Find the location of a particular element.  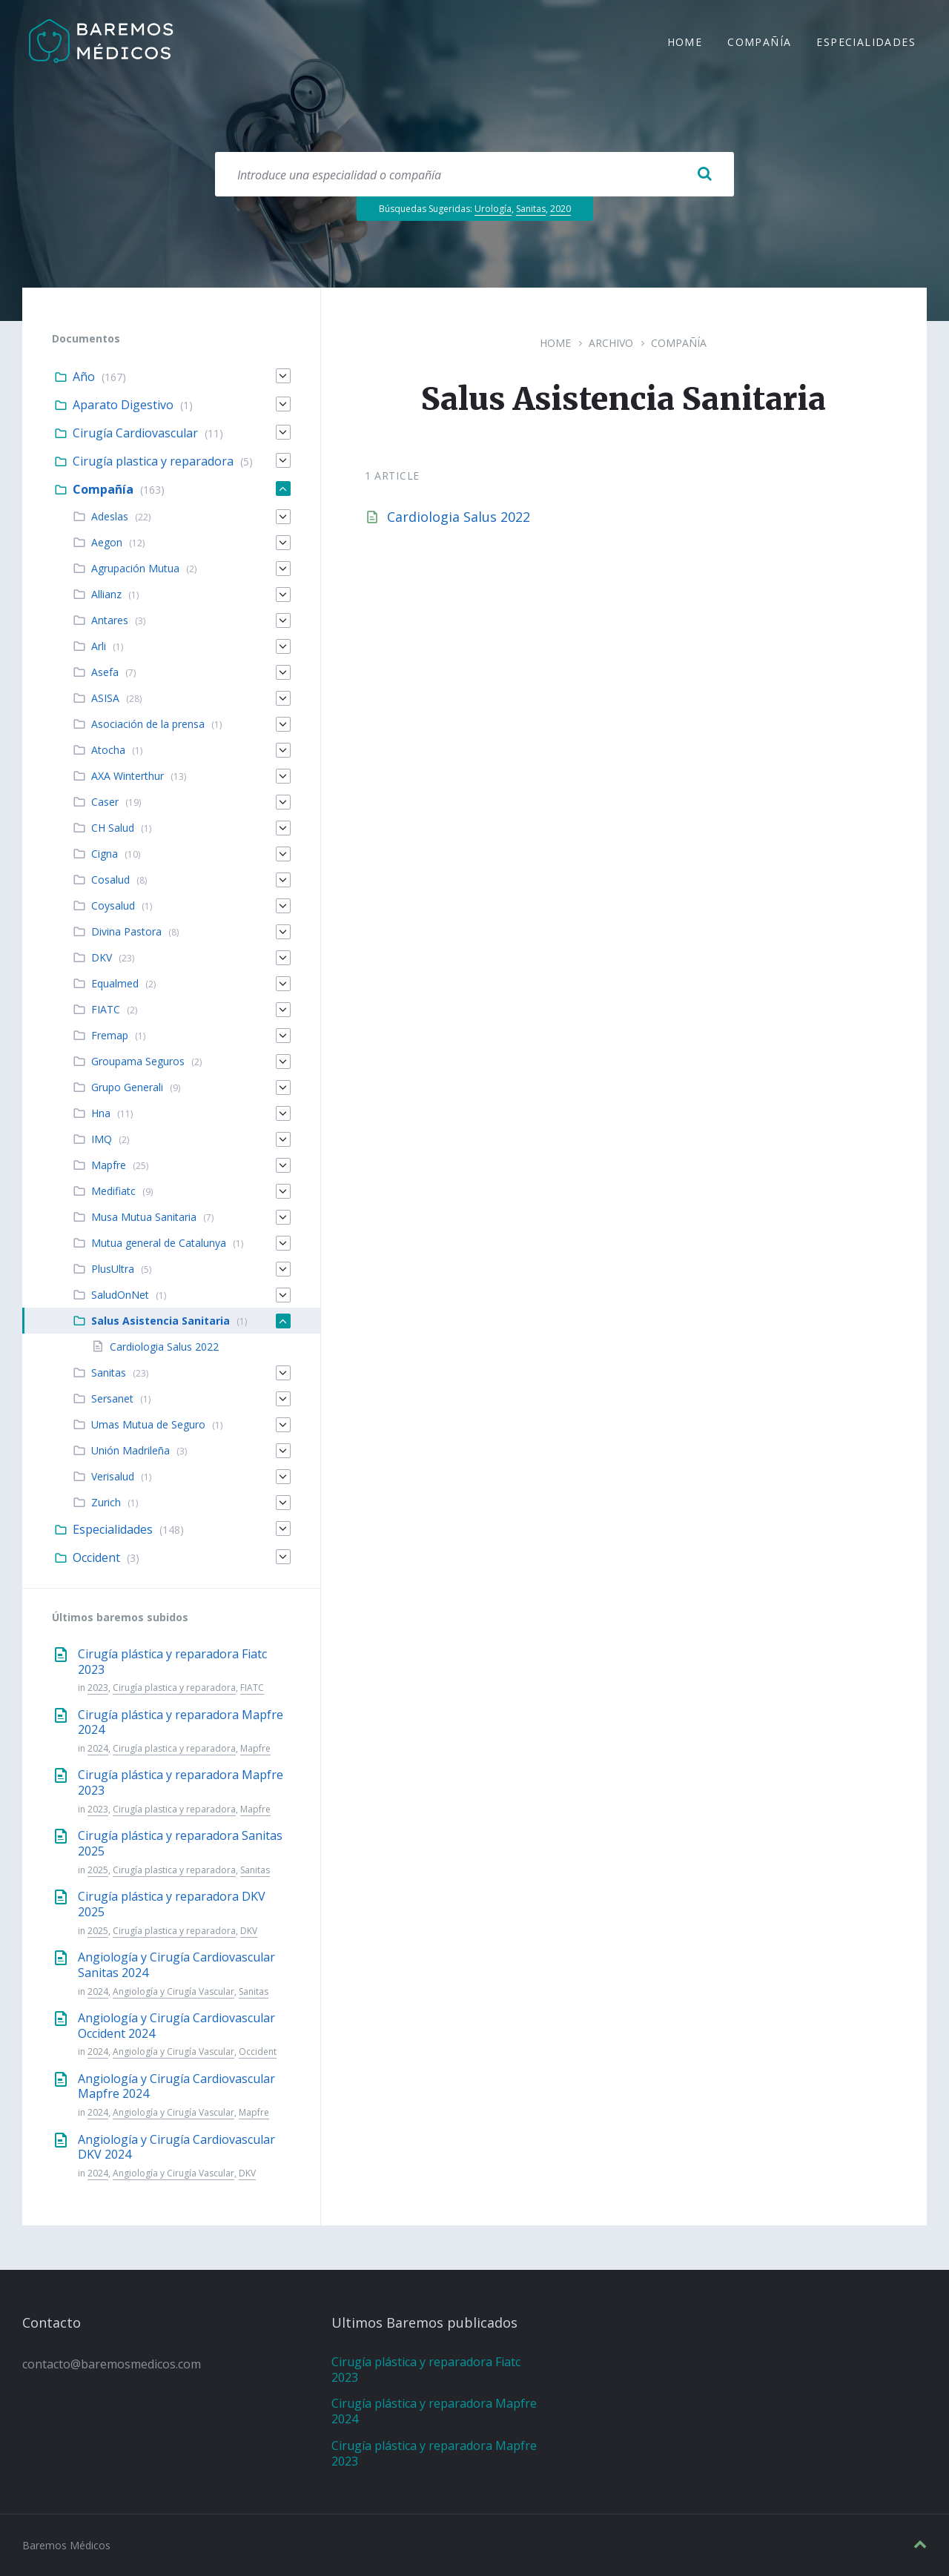

PlusUltra [menuitem] is located at coordinates (112, 1269).